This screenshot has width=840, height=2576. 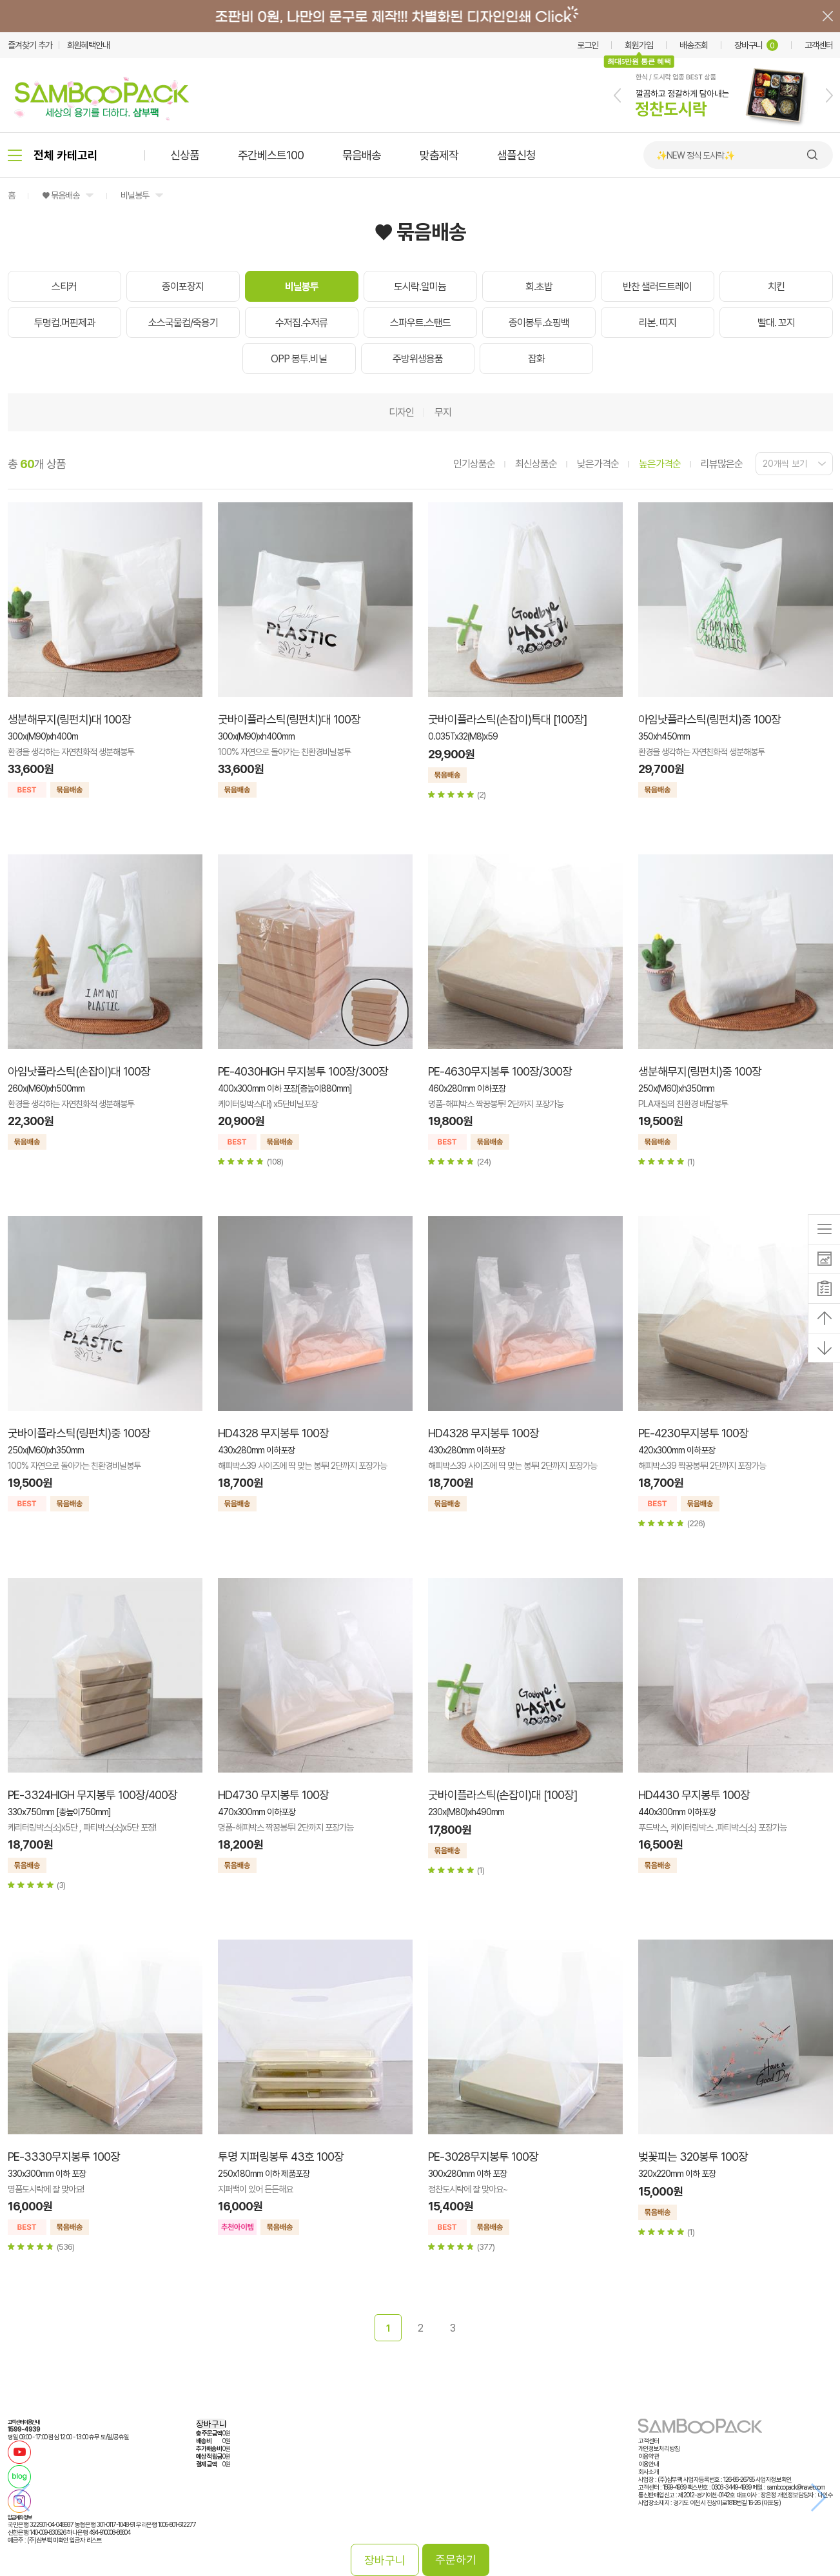 I want to click on 주간베스트100, so click(x=271, y=155).